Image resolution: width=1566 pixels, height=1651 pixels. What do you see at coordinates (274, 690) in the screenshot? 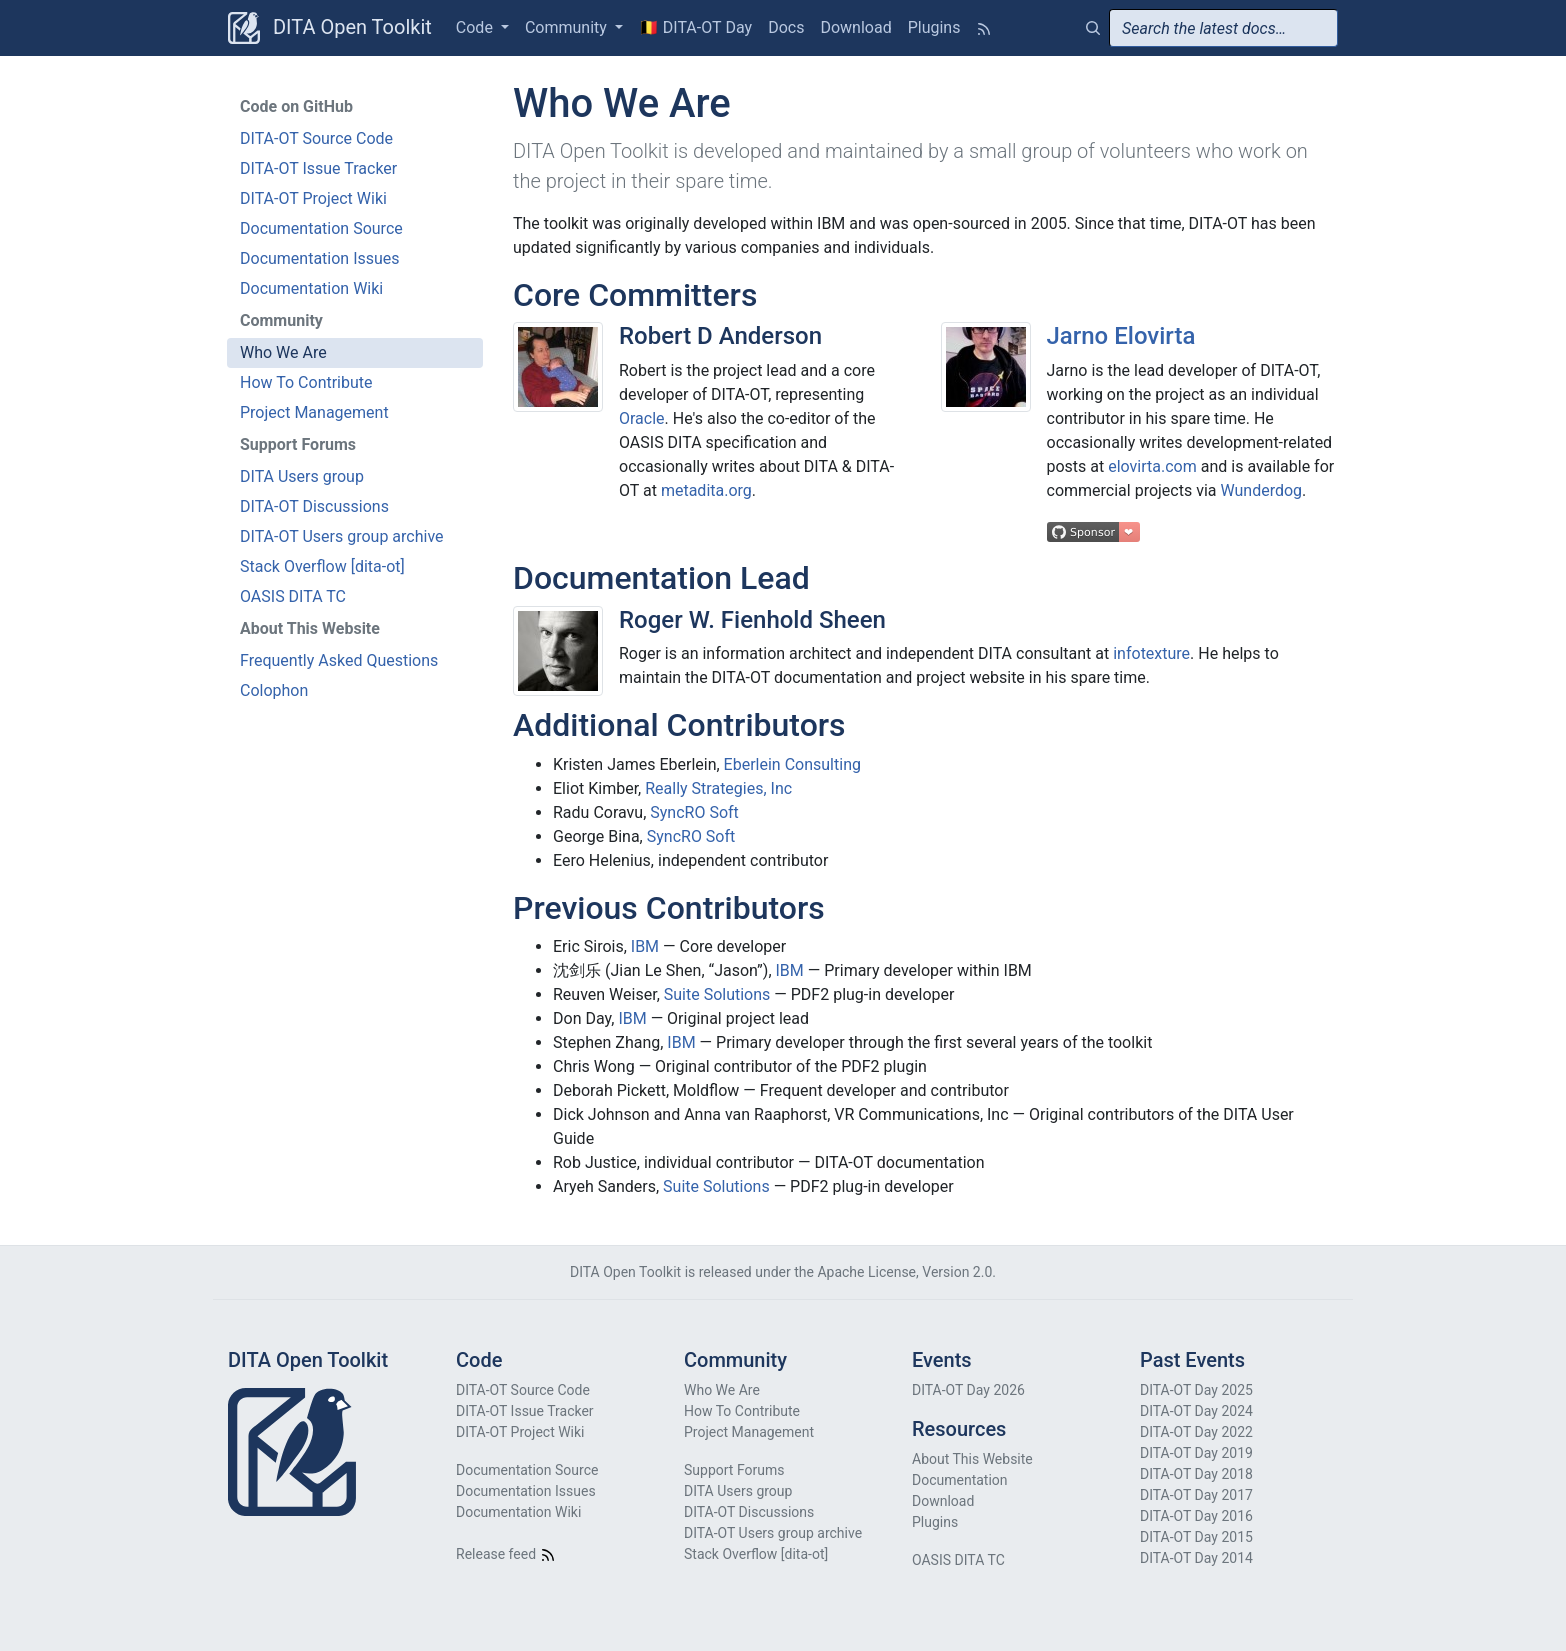
I see `Colophon` at bounding box center [274, 690].